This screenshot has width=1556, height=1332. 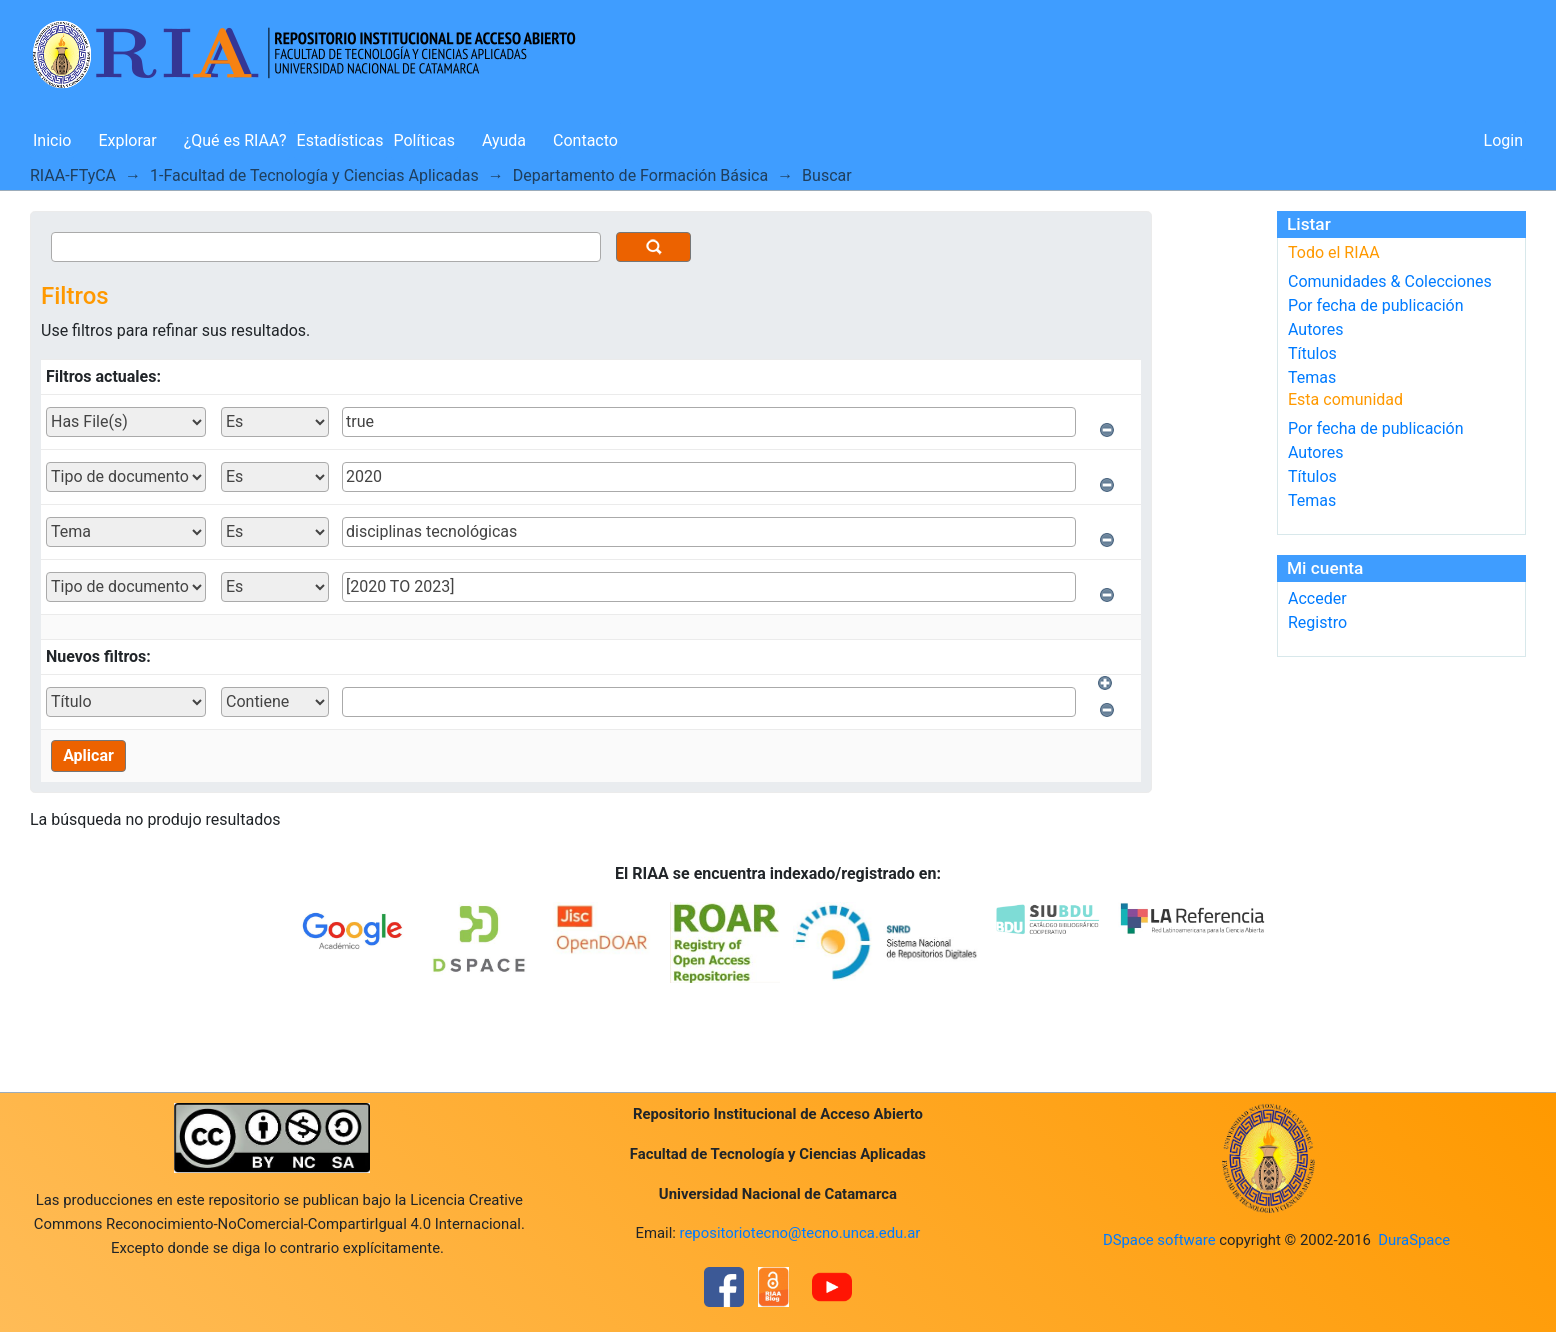 What do you see at coordinates (52, 140) in the screenshot?
I see `Inicio` at bounding box center [52, 140].